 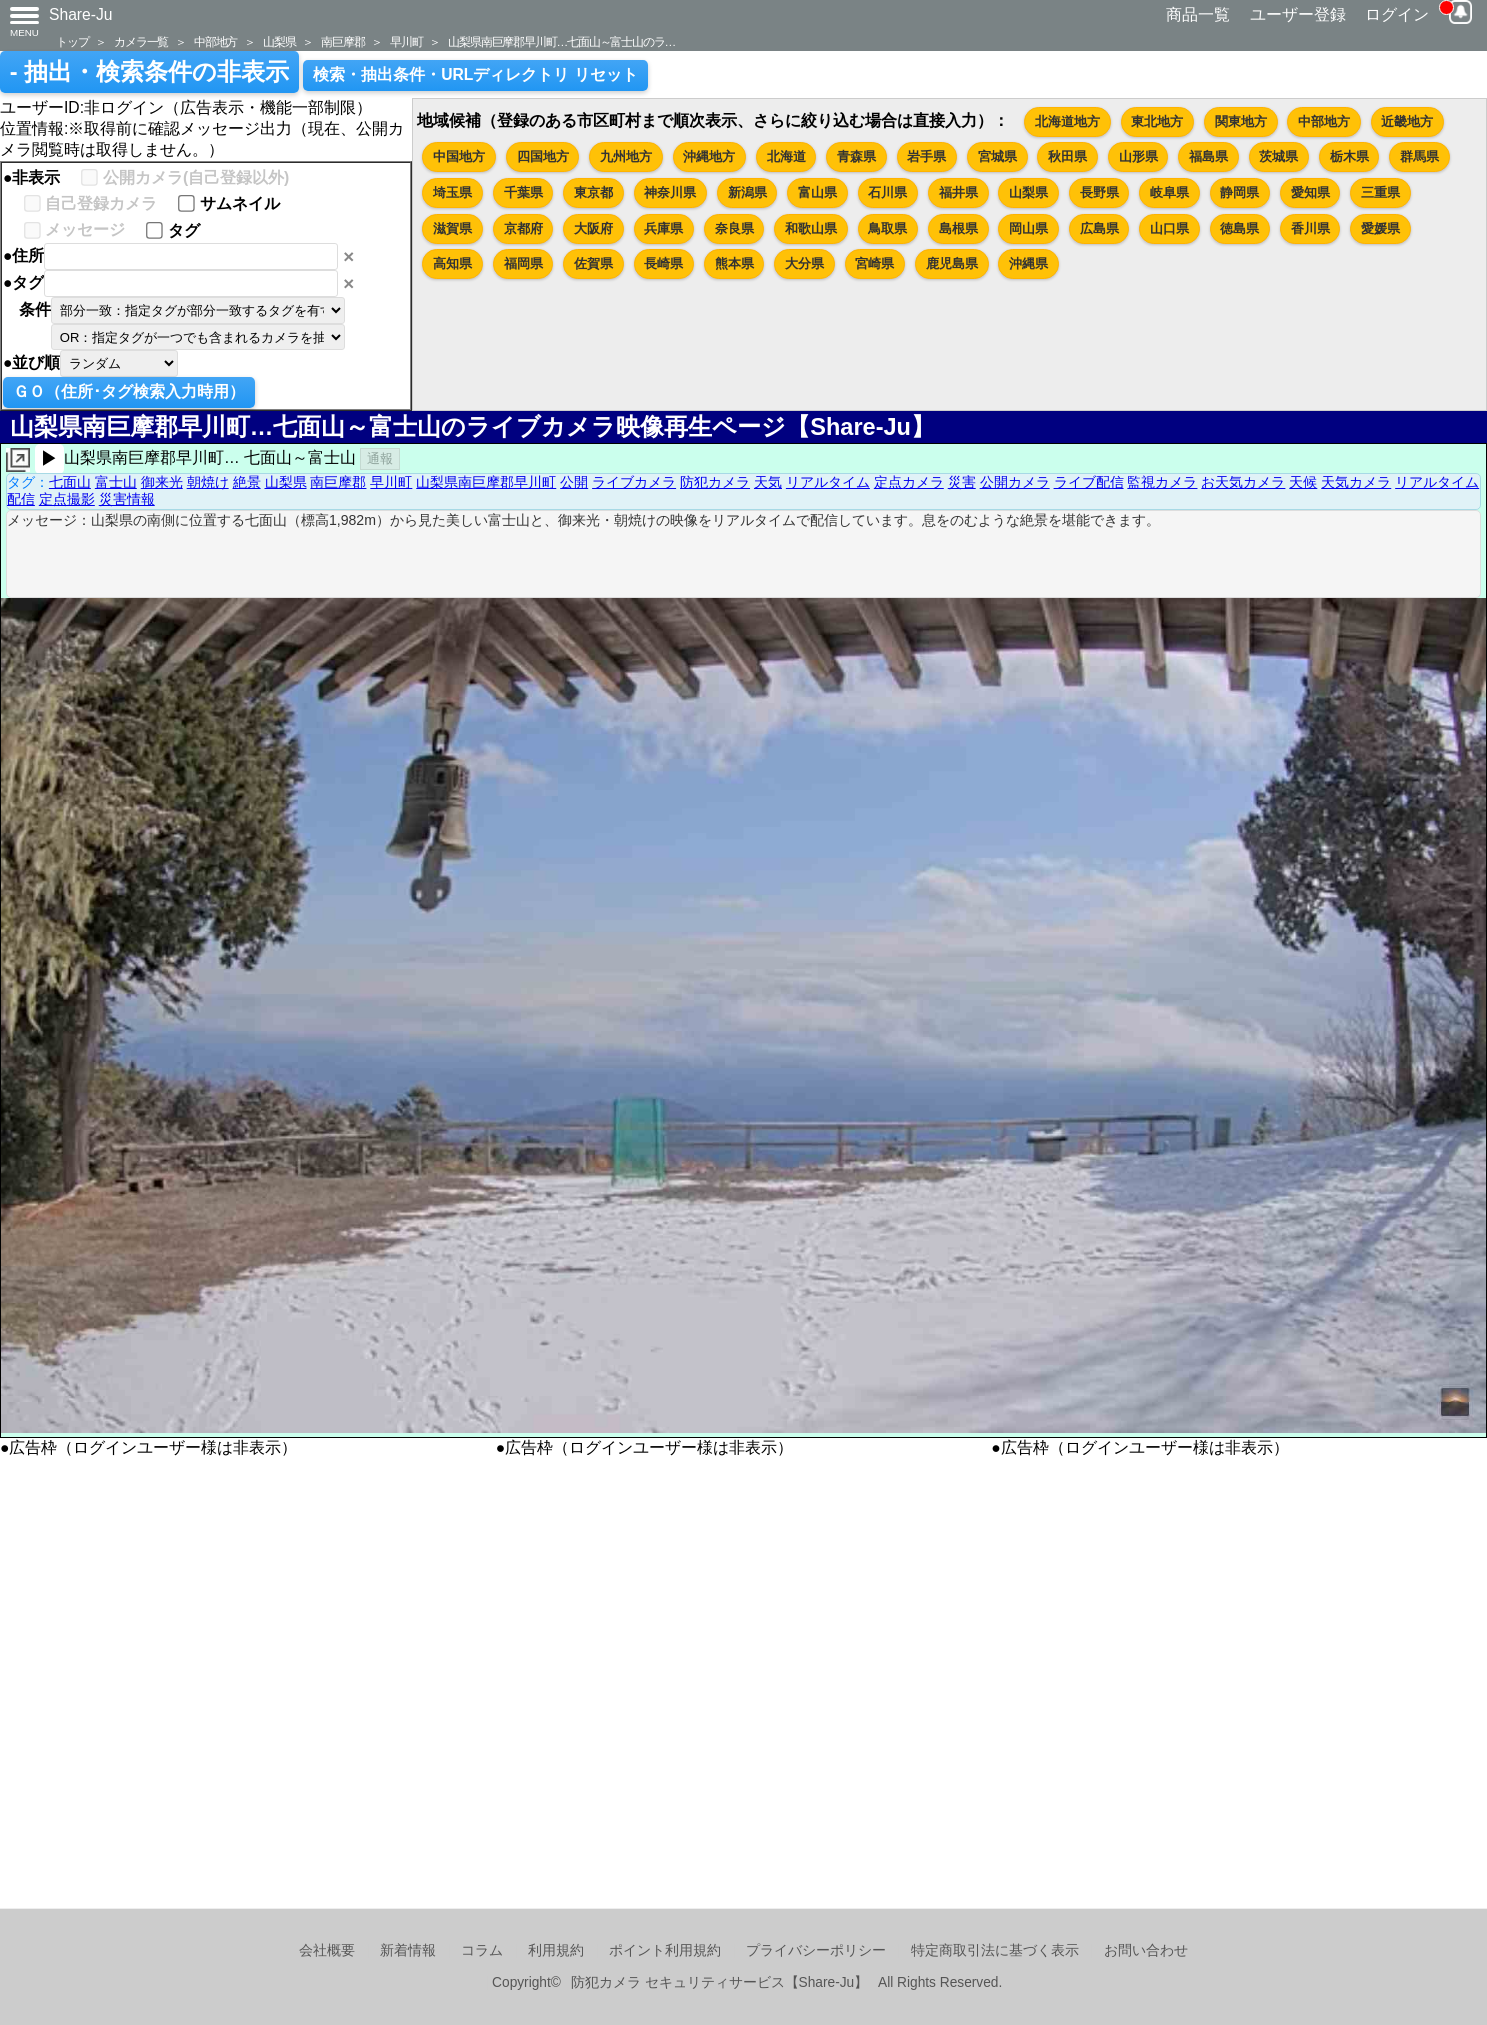 I want to click on 千葉県, so click(x=523, y=192).